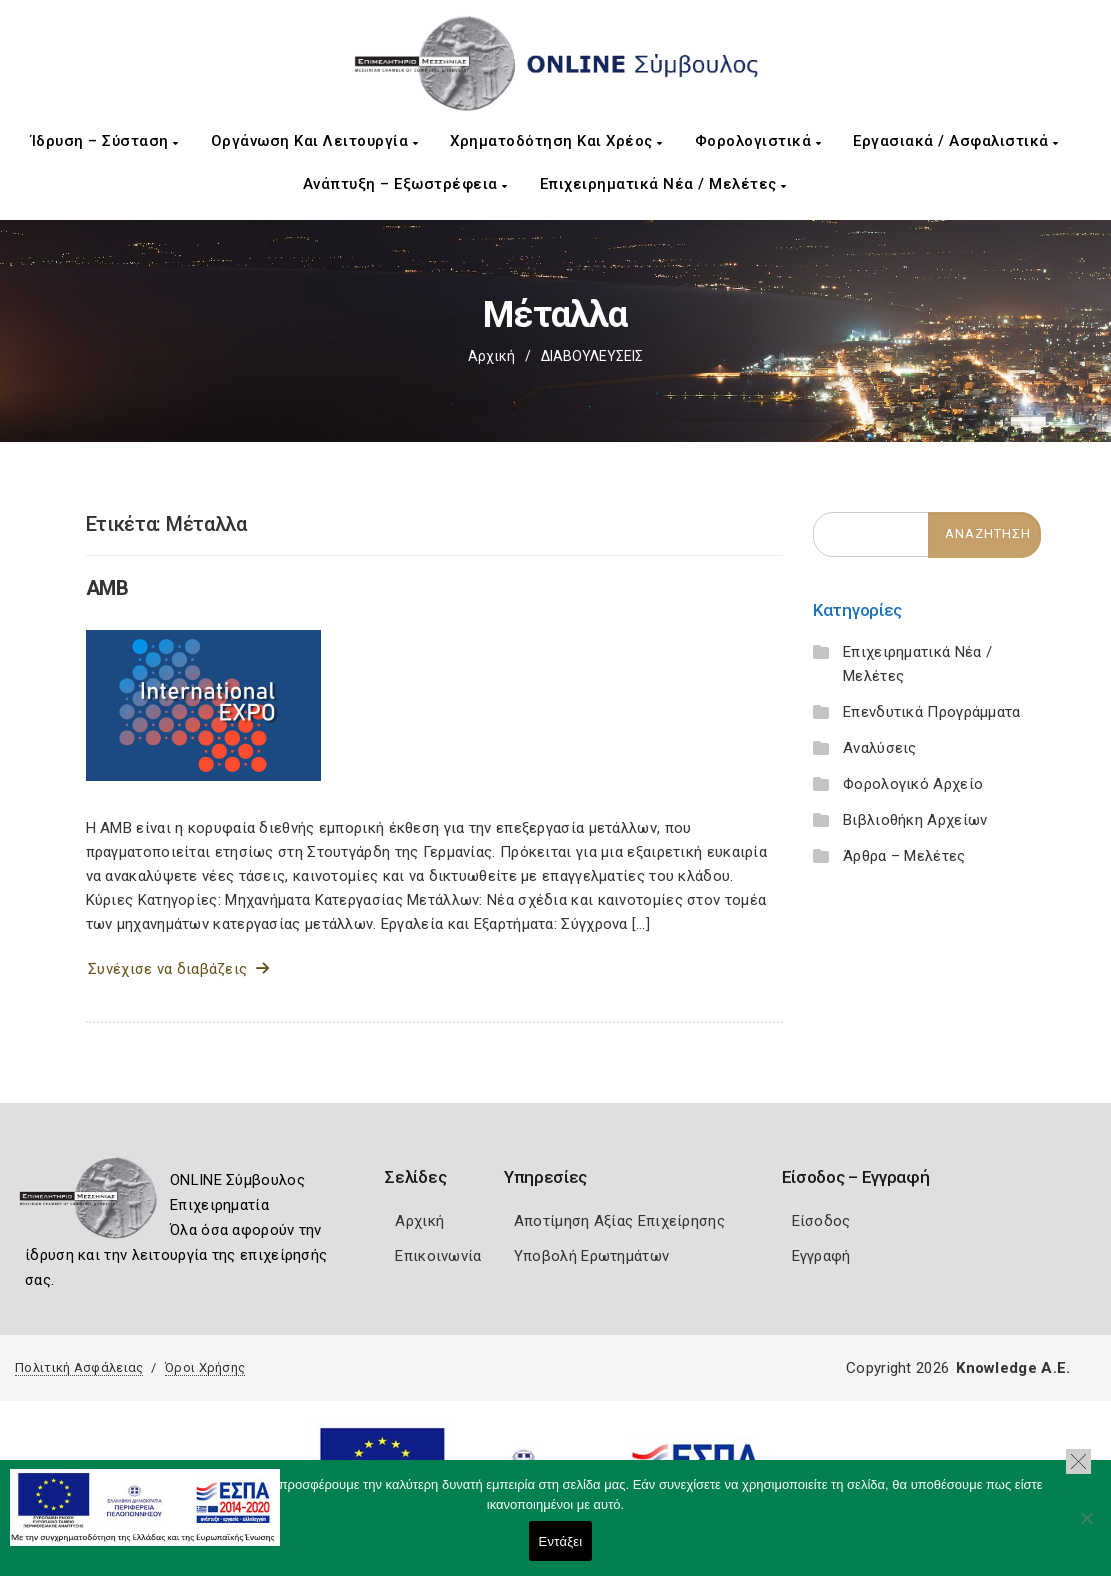 This screenshot has width=1111, height=1576. What do you see at coordinates (619, 1221) in the screenshot?
I see `Αποτίμηση Αξίας Επιχείρησης` at bounding box center [619, 1221].